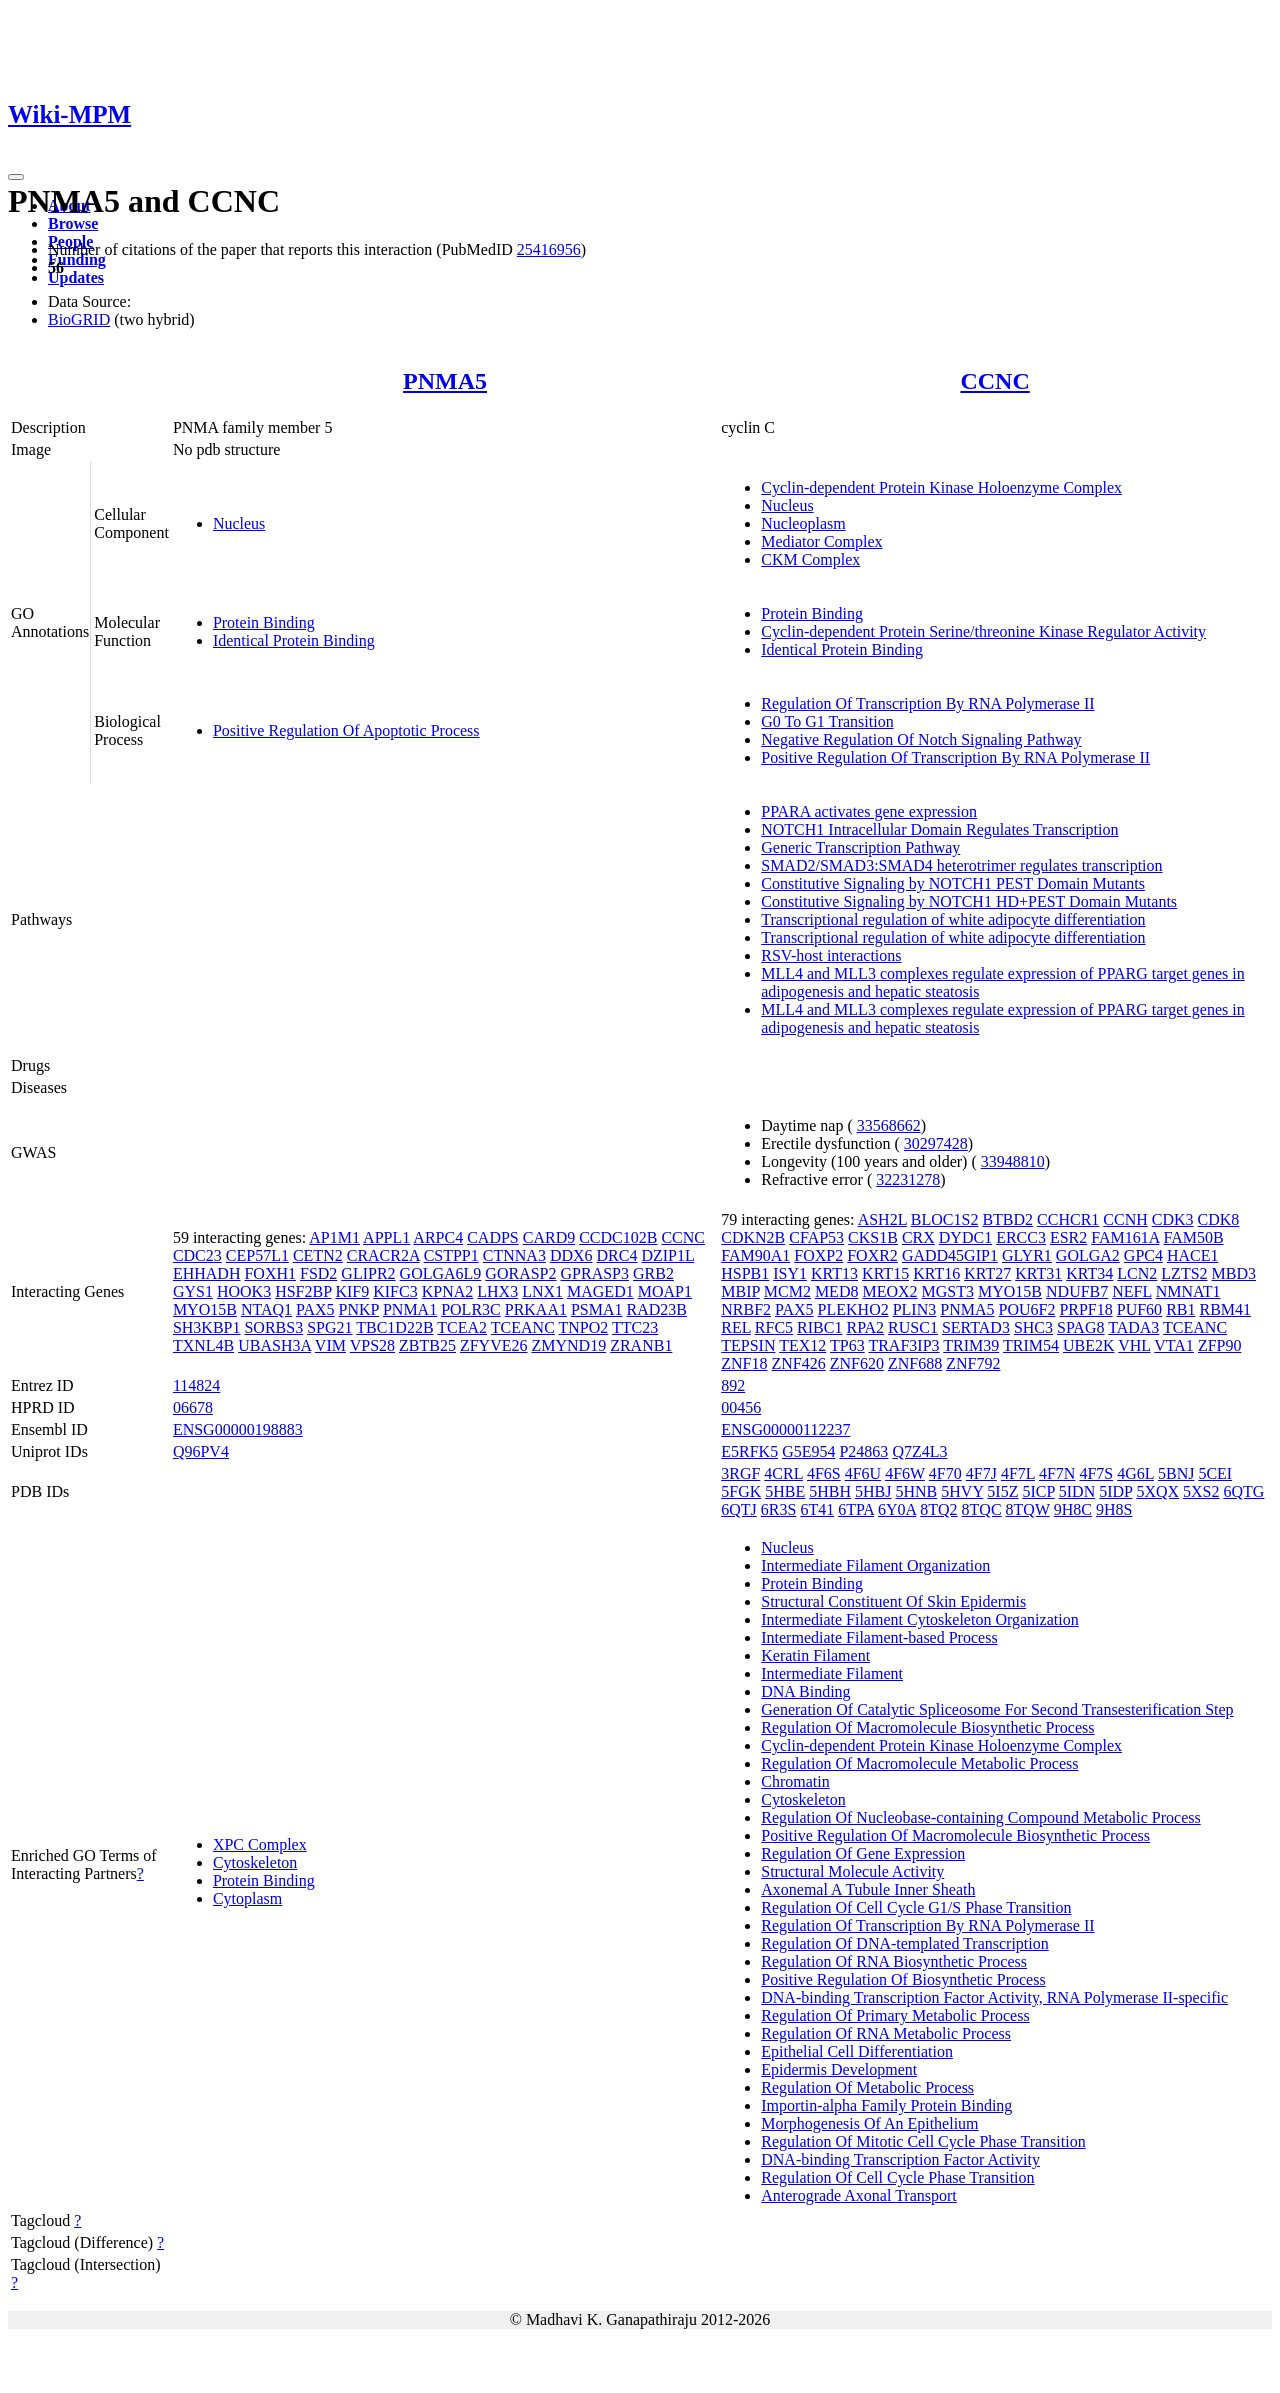 Image resolution: width=1280 pixels, height=2393 pixels. Describe the element at coordinates (1215, 1473) in the screenshot. I see `5CEI` at that location.